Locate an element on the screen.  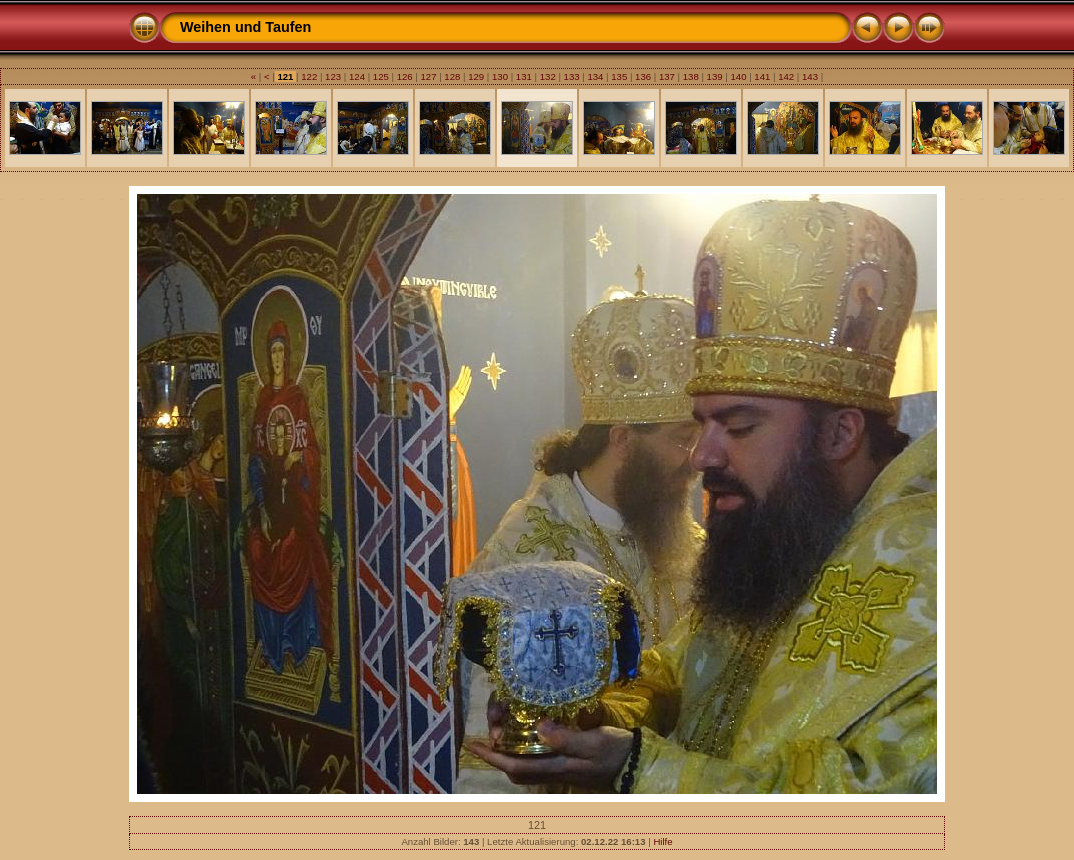
131 is located at coordinates (523, 76).